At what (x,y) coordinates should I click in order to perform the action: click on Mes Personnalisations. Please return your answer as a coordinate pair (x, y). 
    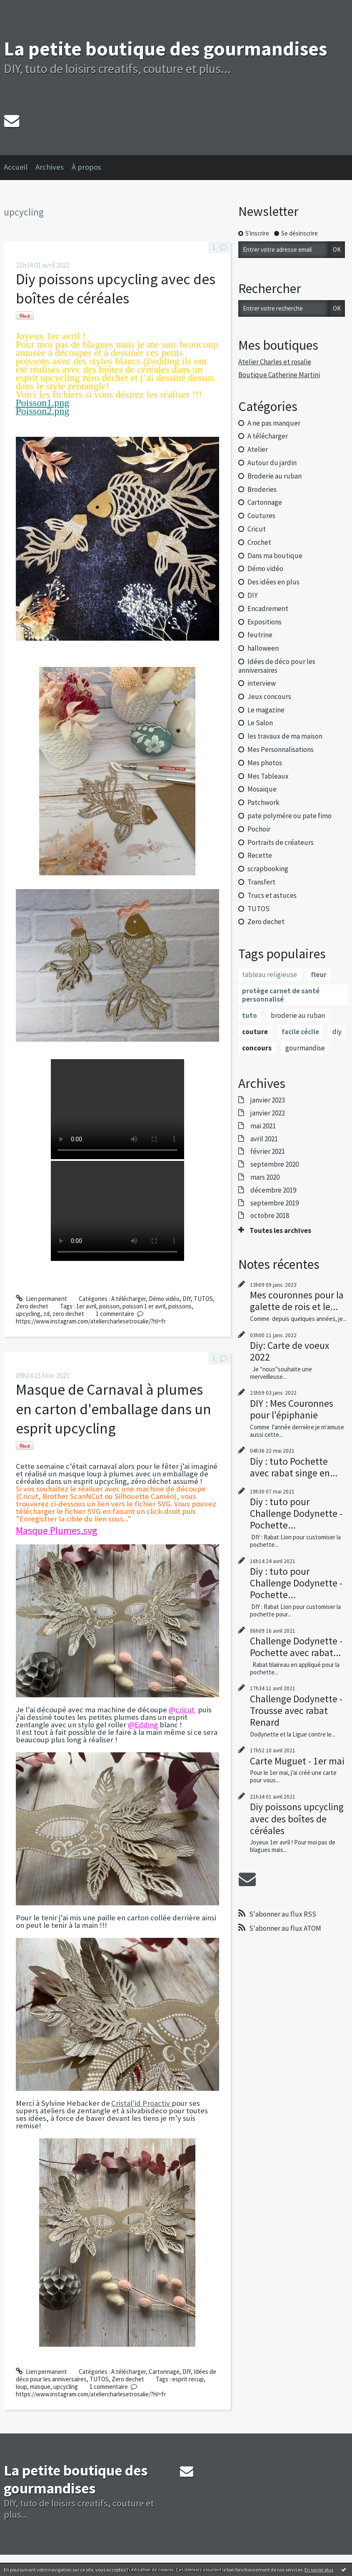
    Looking at the image, I should click on (280, 749).